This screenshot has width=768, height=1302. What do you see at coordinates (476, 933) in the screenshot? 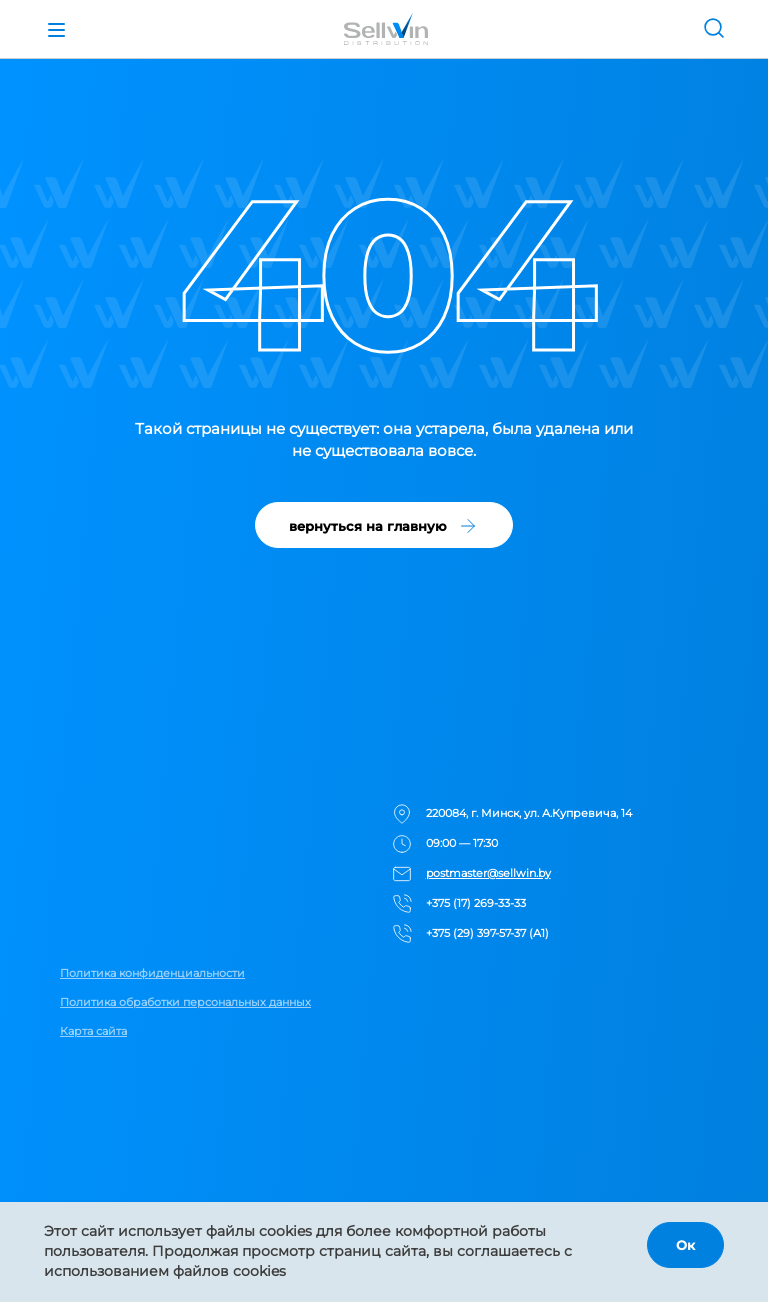
I see `+375 (29) 397-57-37` at bounding box center [476, 933].